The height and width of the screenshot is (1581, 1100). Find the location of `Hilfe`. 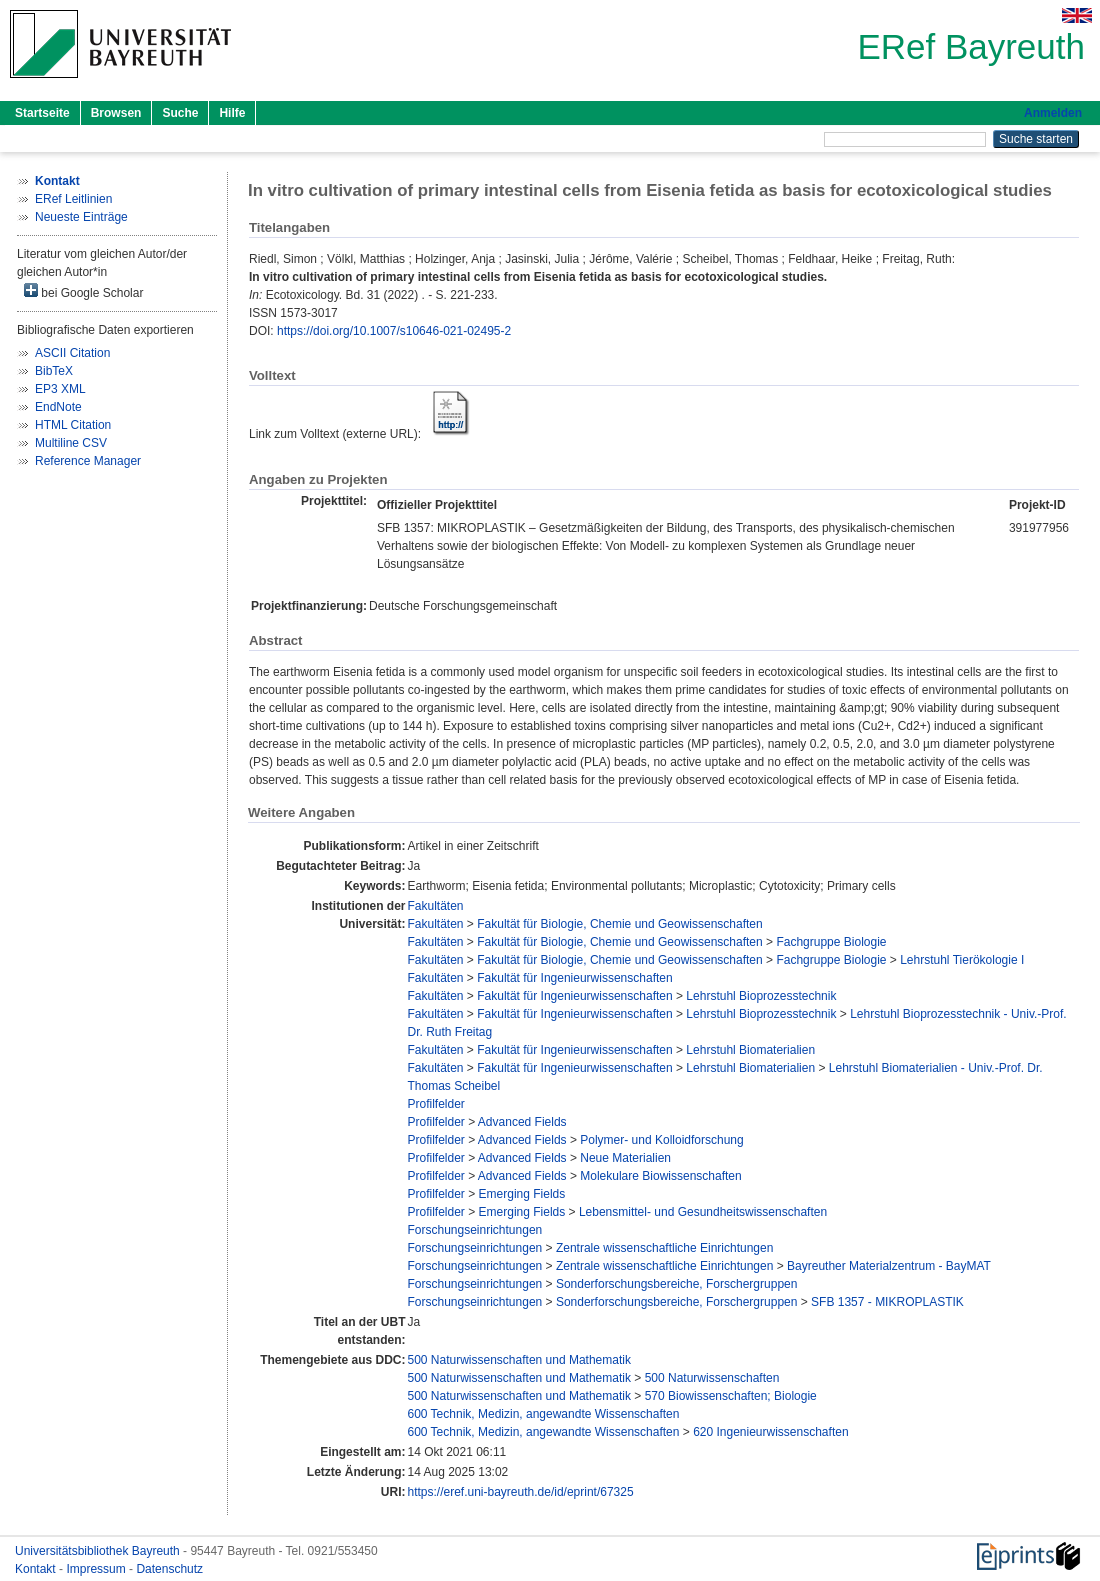

Hilfe is located at coordinates (232, 113).